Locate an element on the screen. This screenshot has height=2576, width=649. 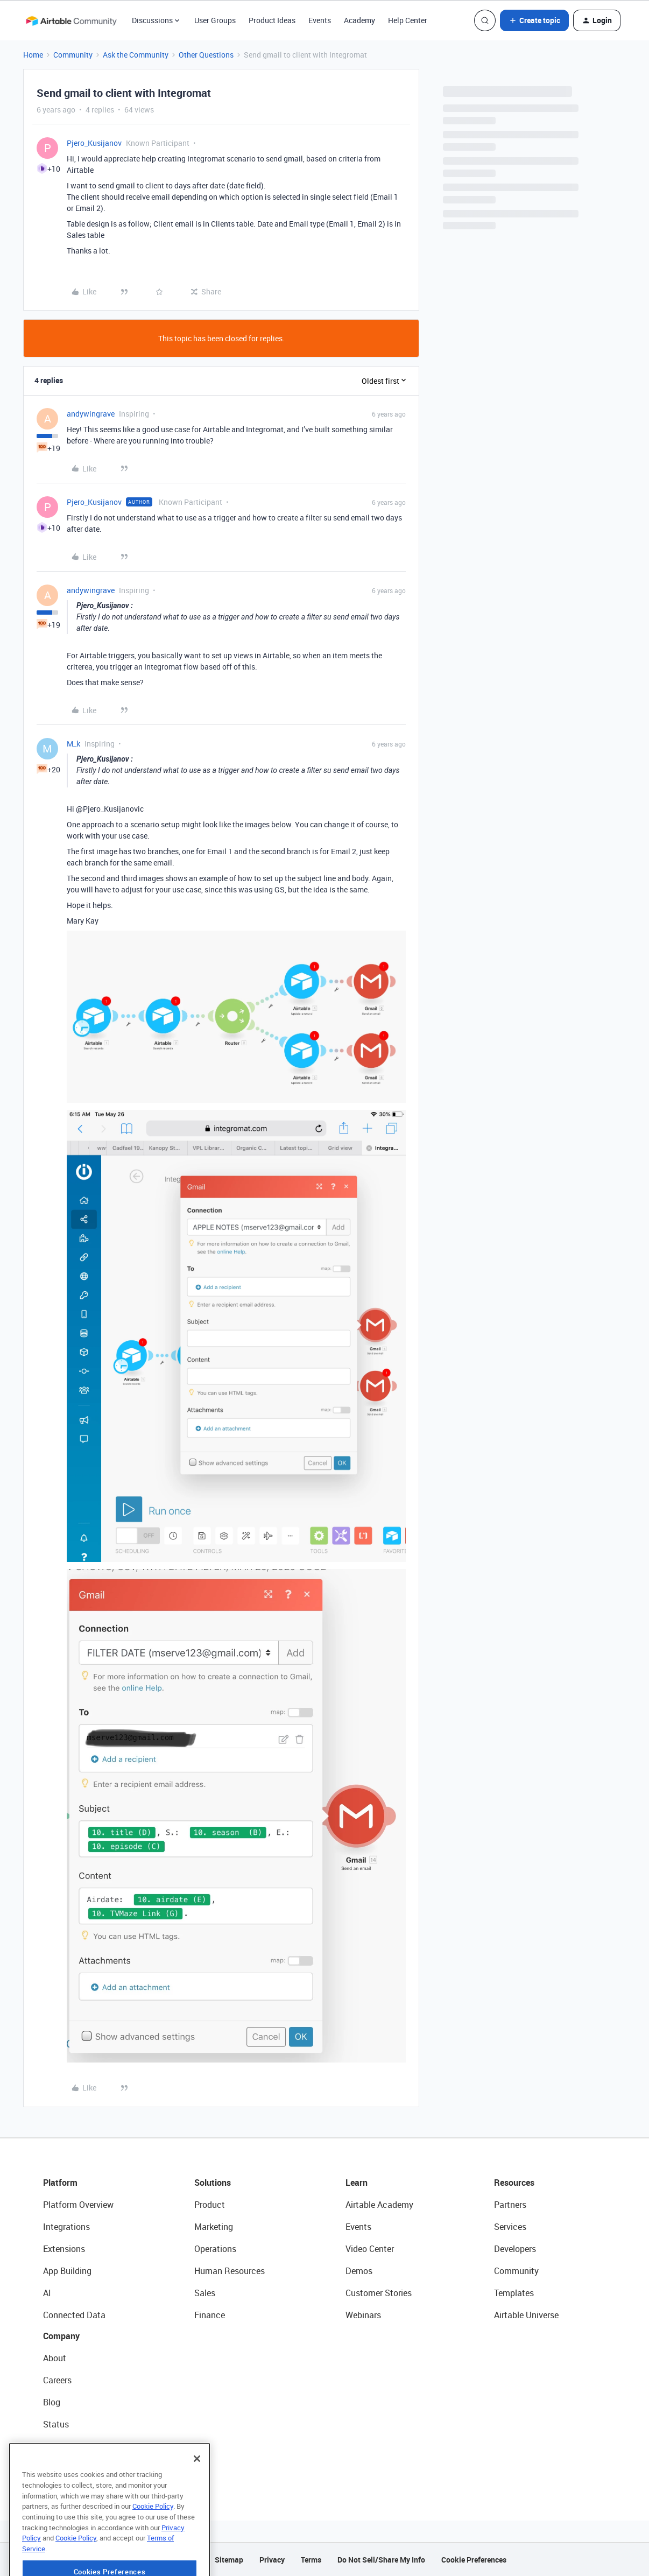
Finance is located at coordinates (209, 2315).